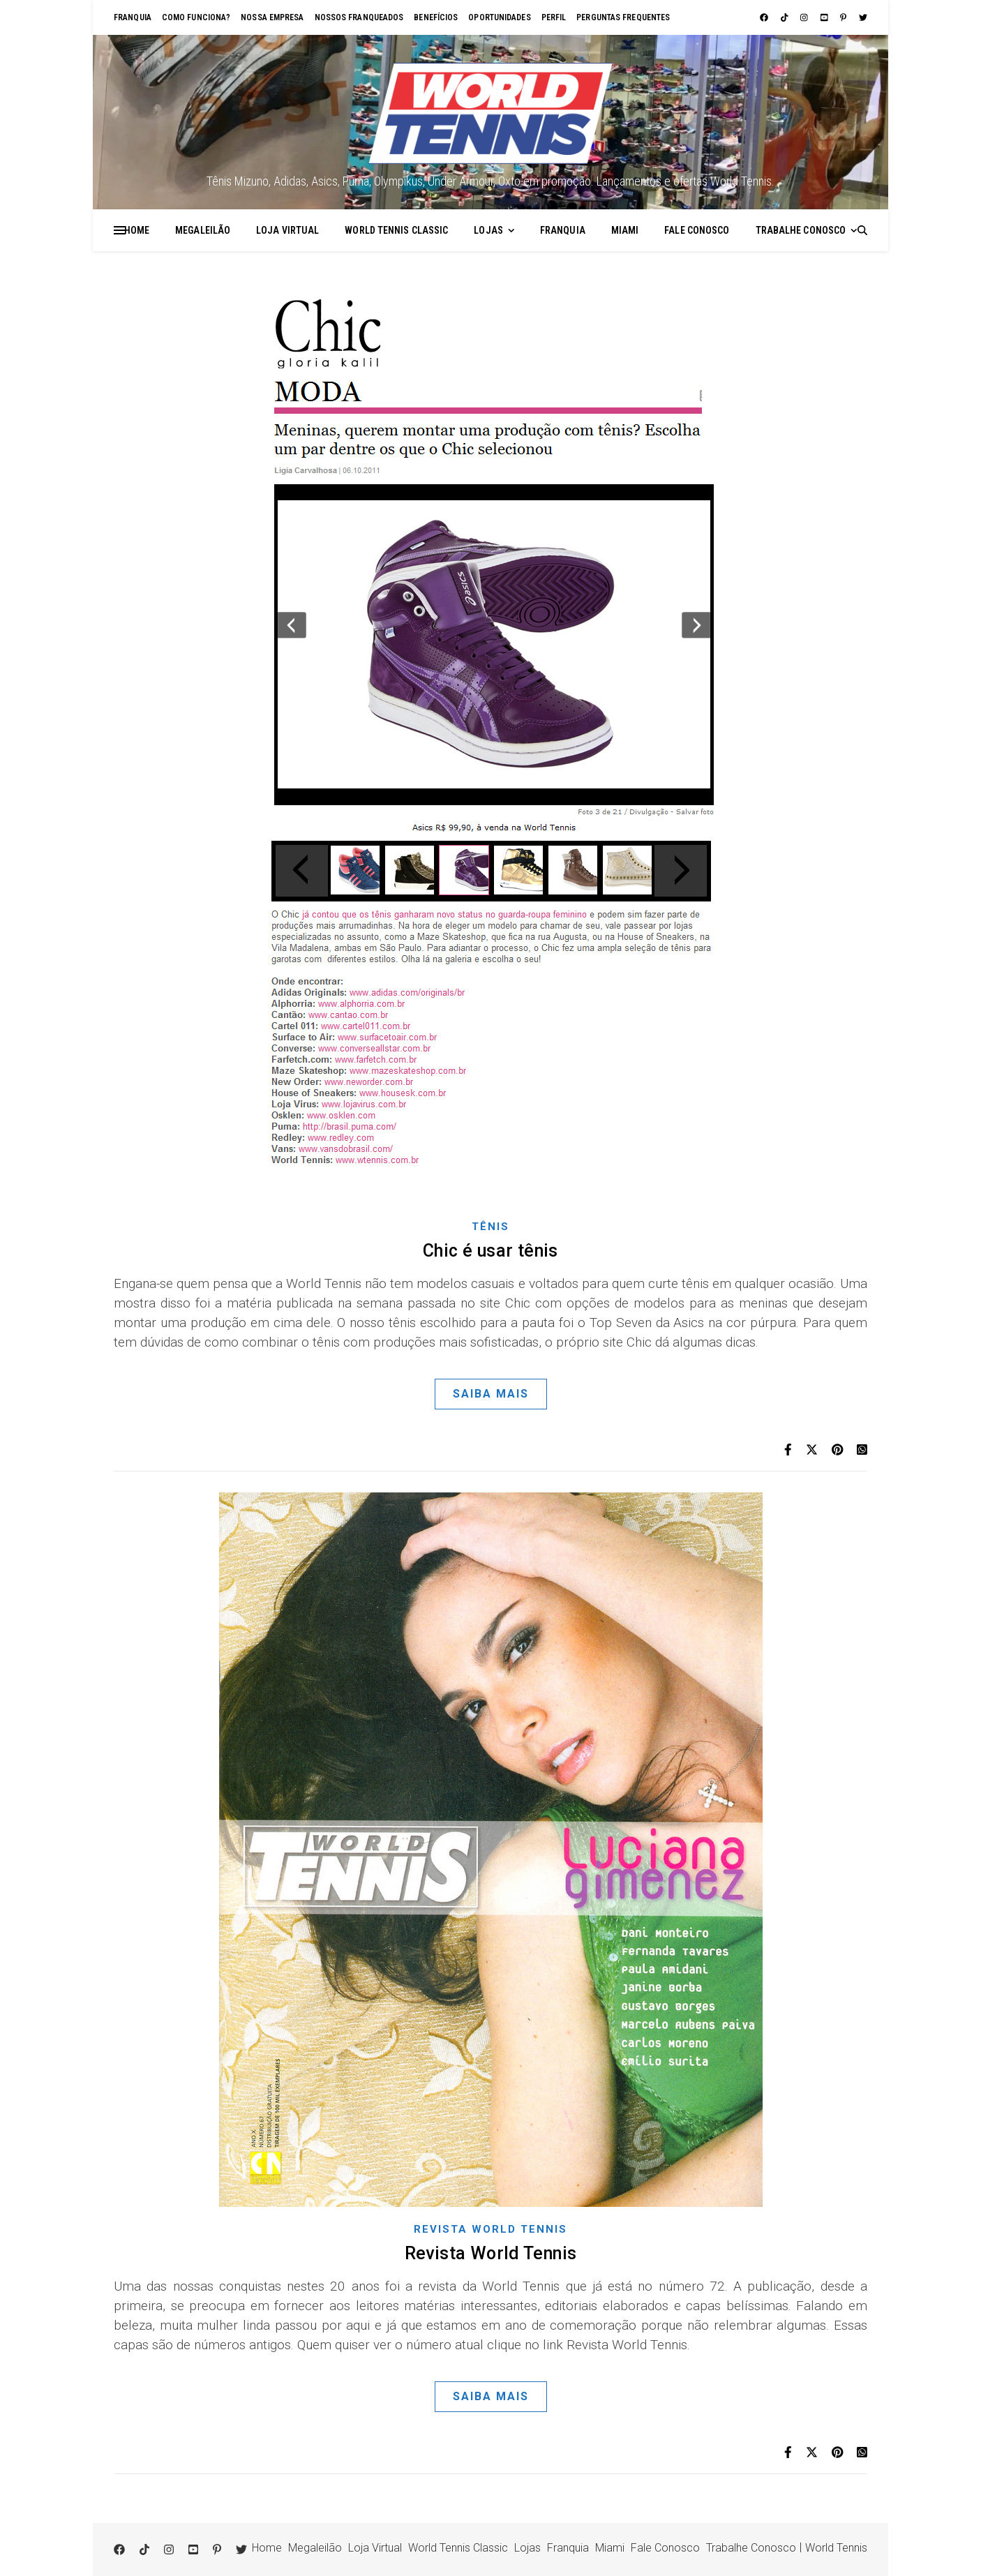 This screenshot has height=2576, width=981. I want to click on Revista World Tennis, so click(490, 2229).